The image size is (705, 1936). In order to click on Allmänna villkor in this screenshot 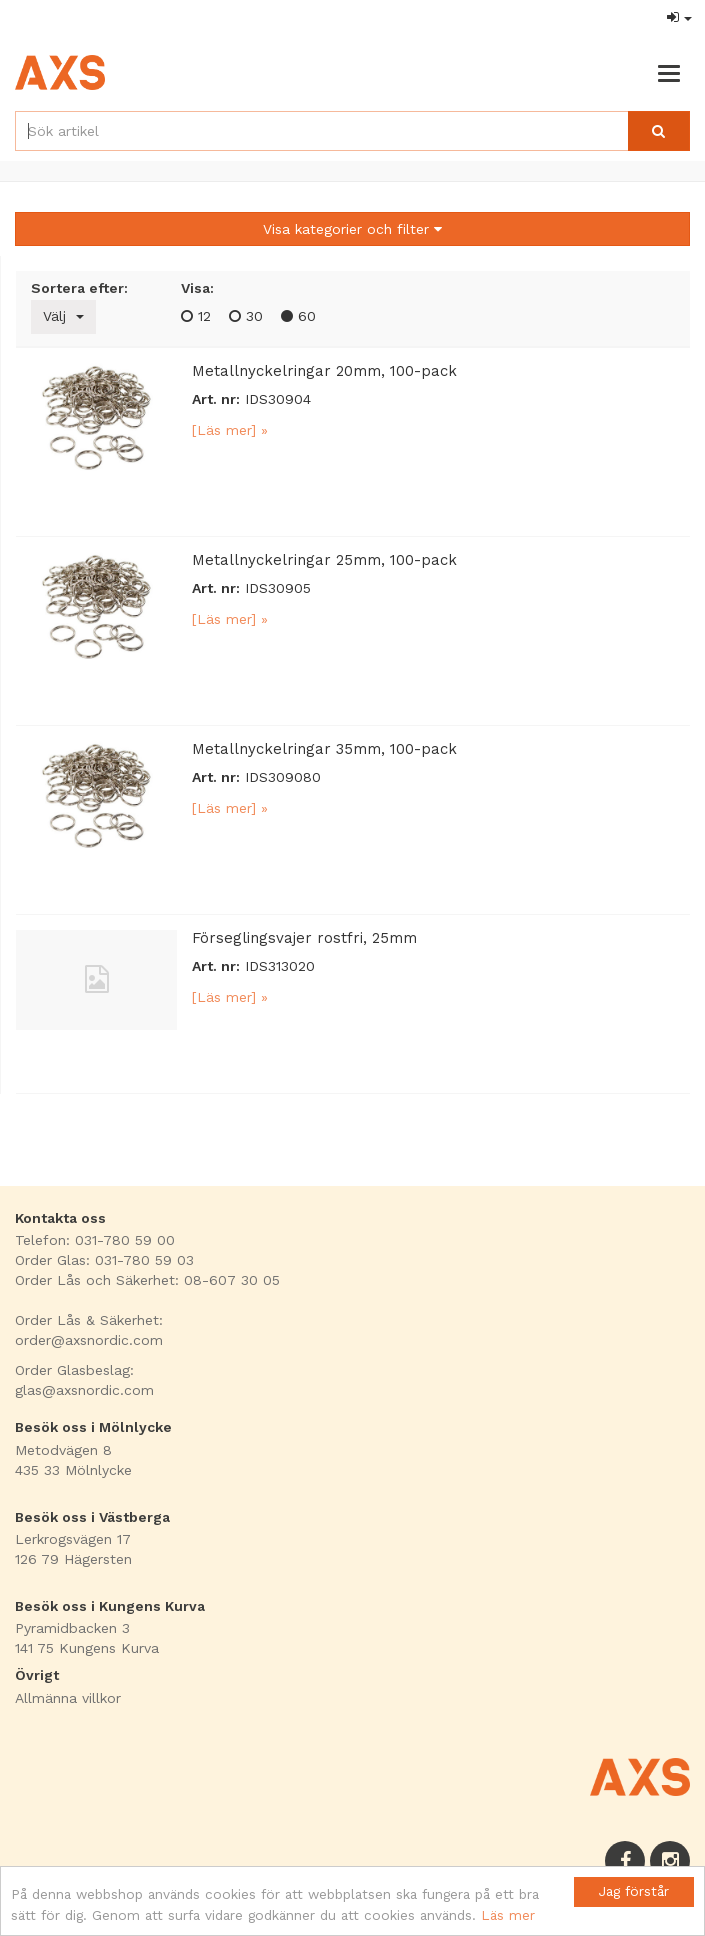, I will do `click(68, 1698)`.